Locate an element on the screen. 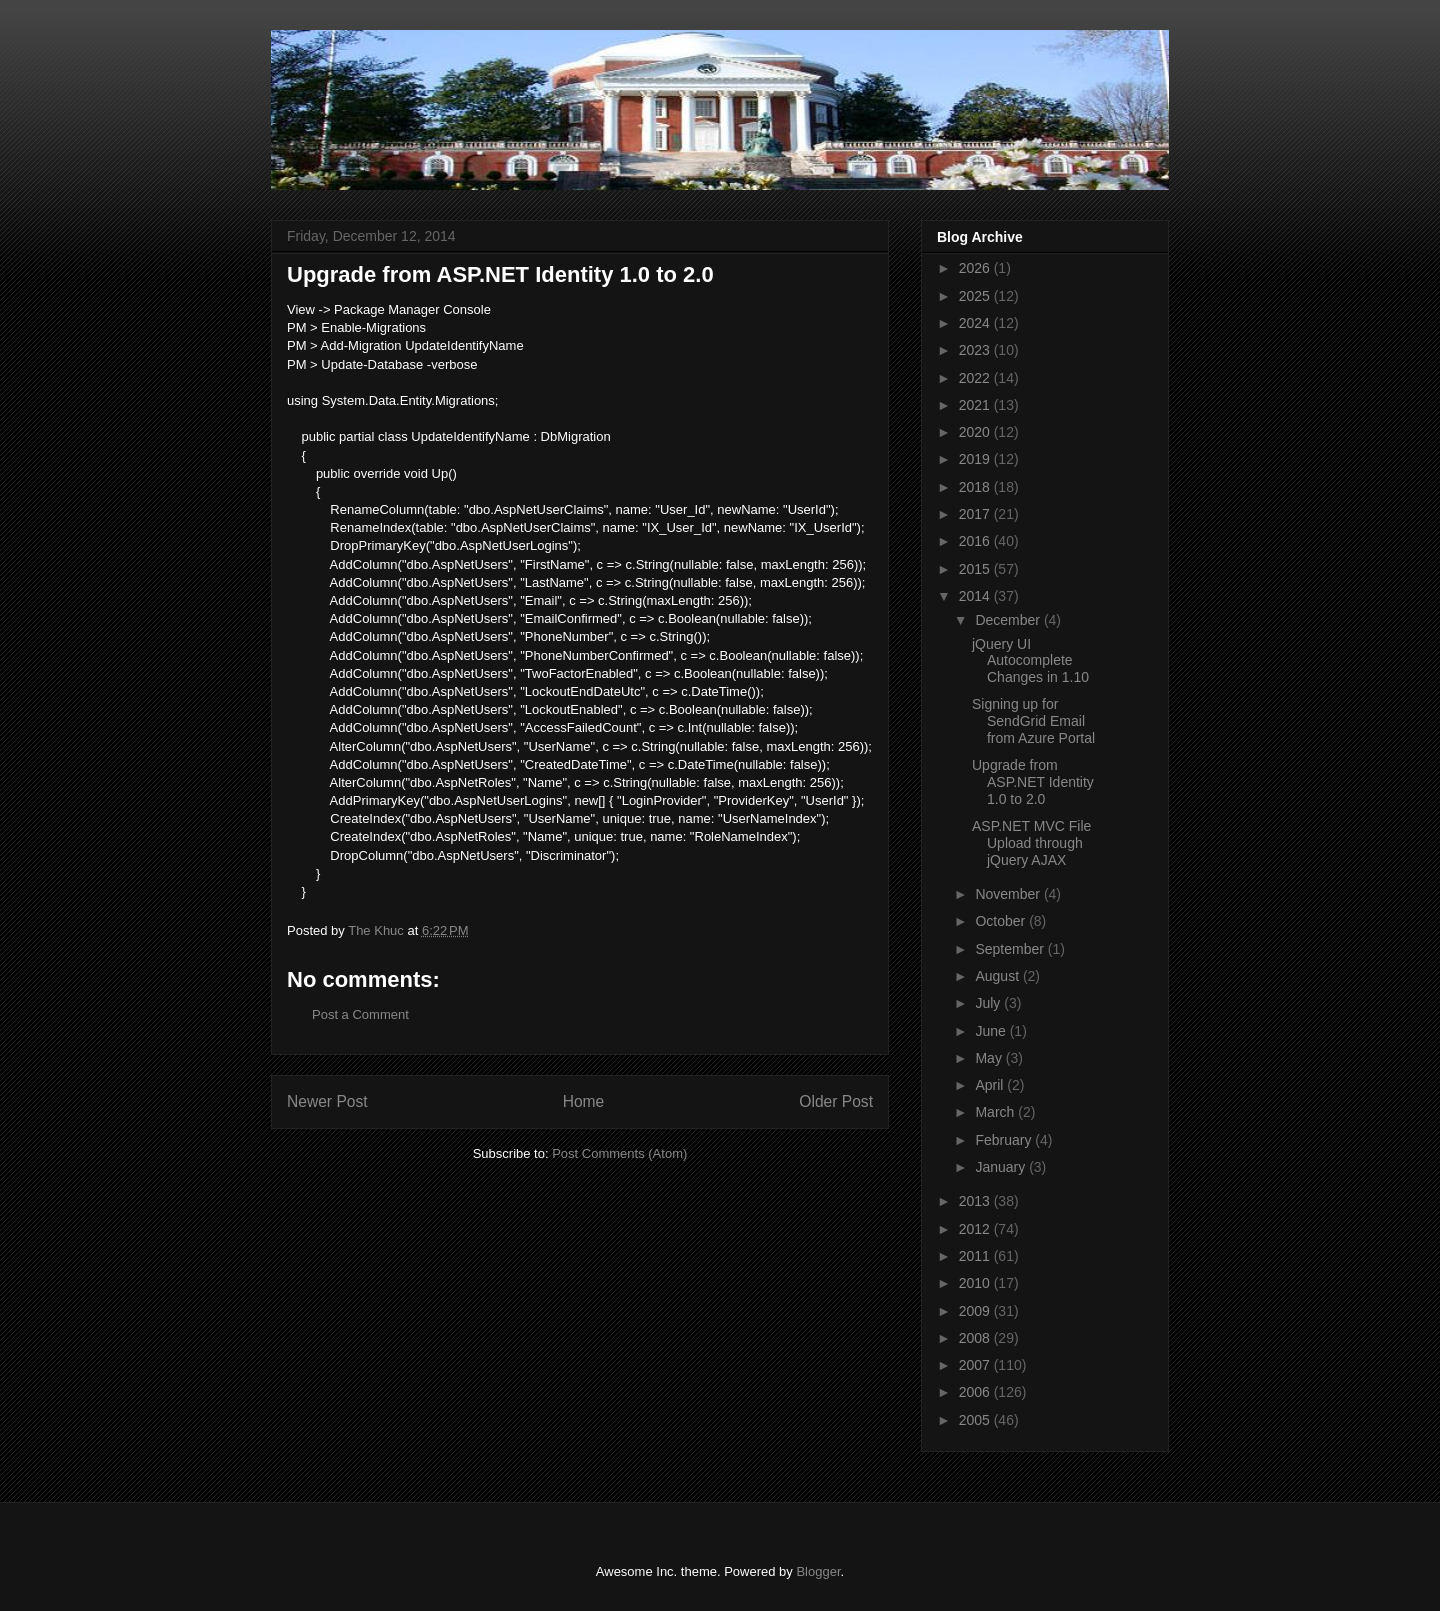 The width and height of the screenshot is (1440, 1611). November is located at coordinates (1009, 894).